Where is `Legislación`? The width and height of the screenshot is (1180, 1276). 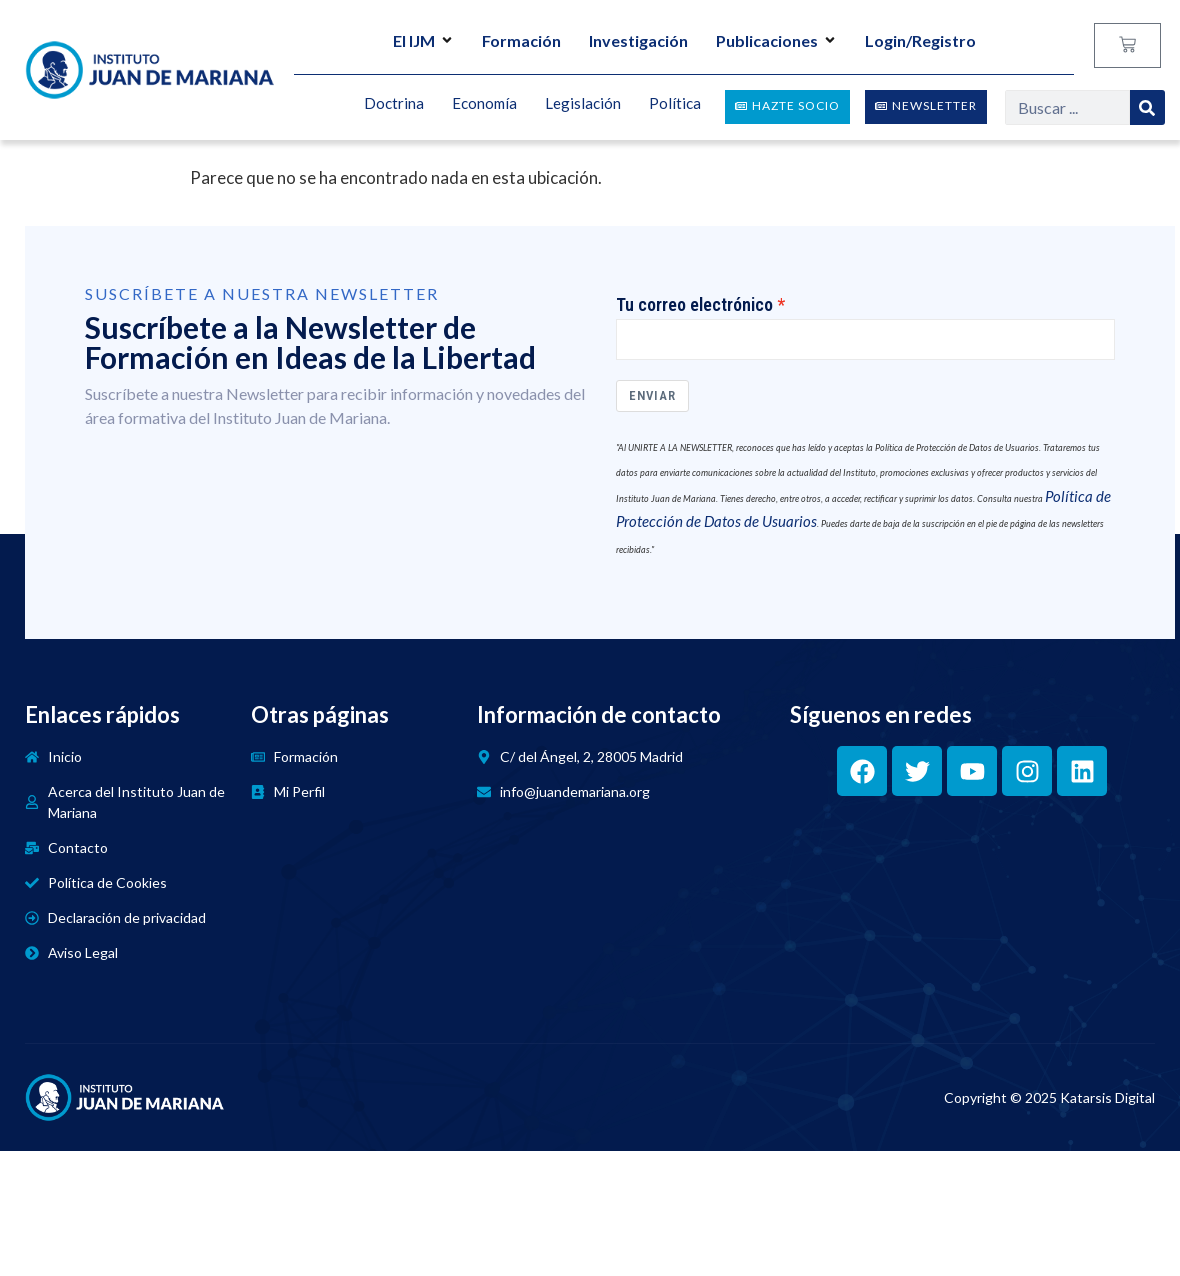
Legislación is located at coordinates (583, 104).